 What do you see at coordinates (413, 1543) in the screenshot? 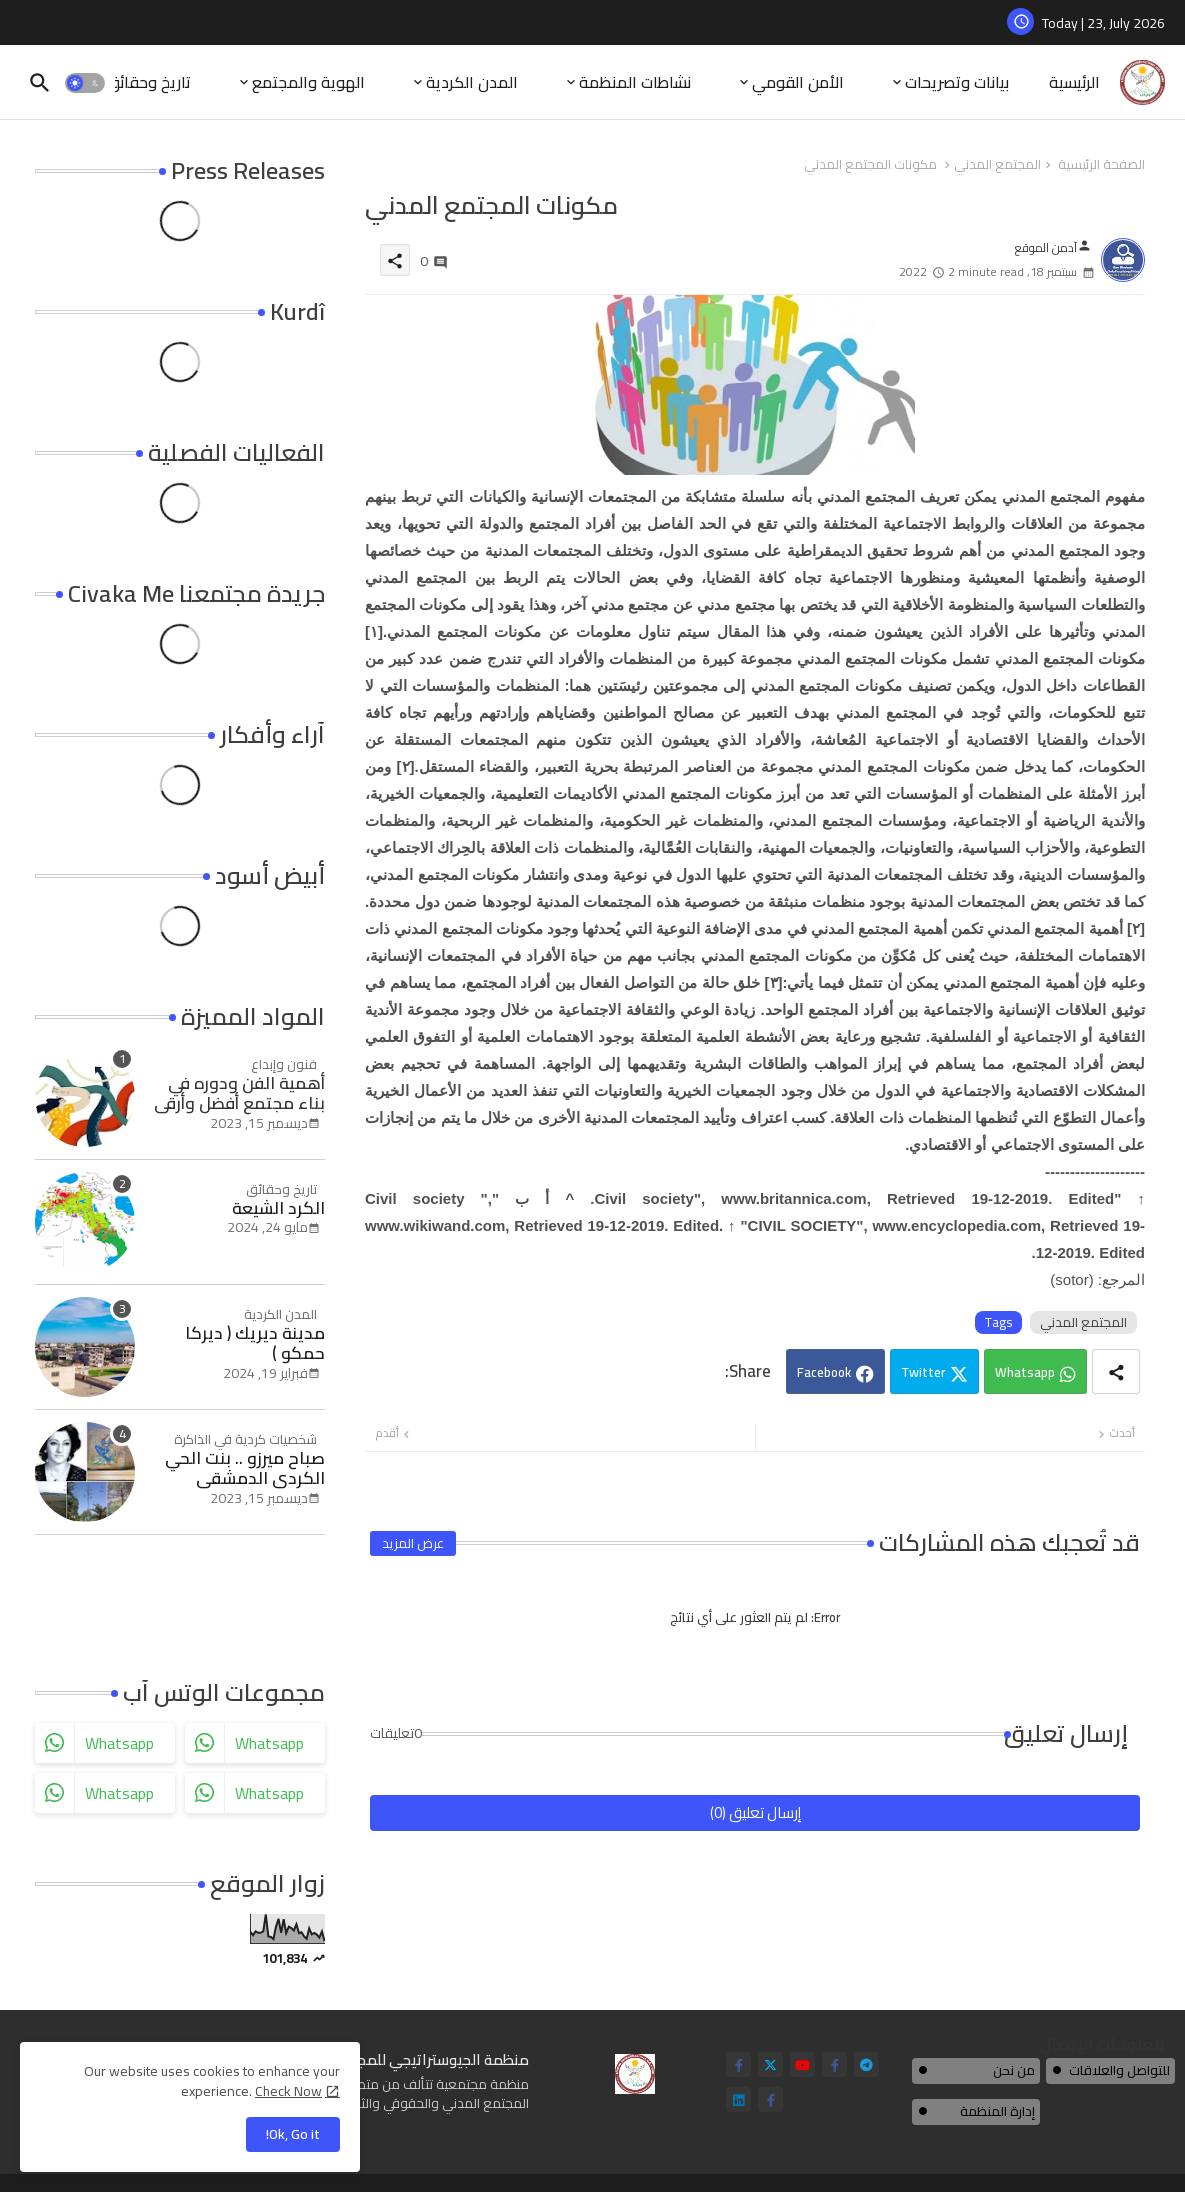
I see `عرض المزيد` at bounding box center [413, 1543].